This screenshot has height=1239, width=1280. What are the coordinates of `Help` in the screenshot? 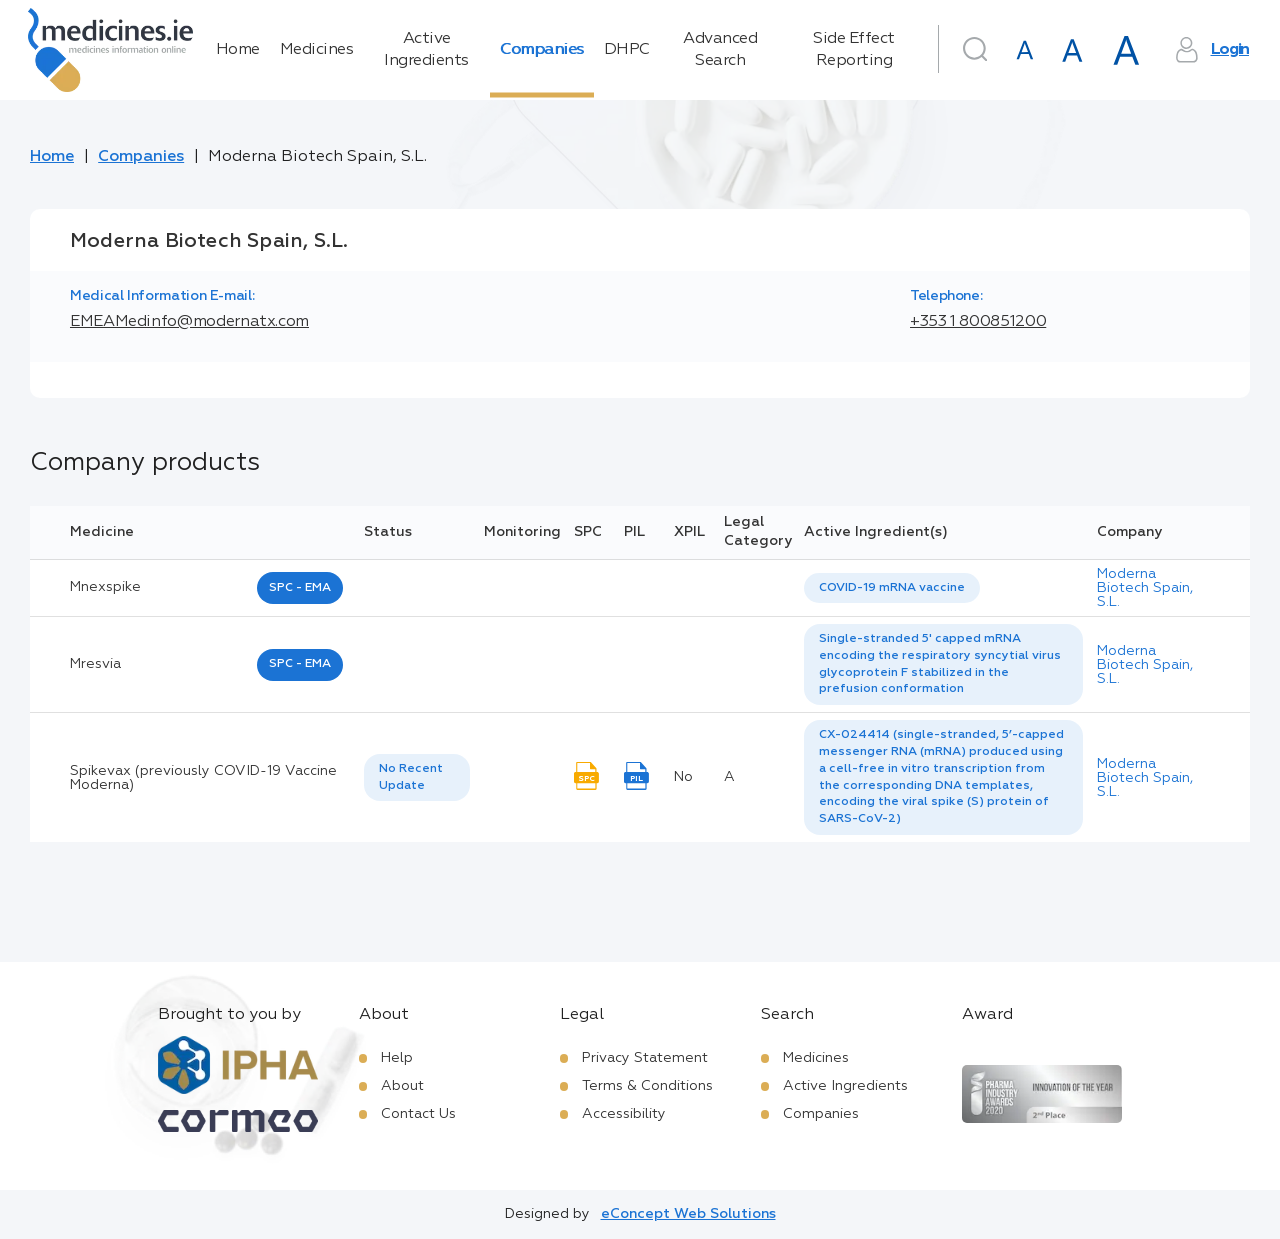 It's located at (397, 1058).